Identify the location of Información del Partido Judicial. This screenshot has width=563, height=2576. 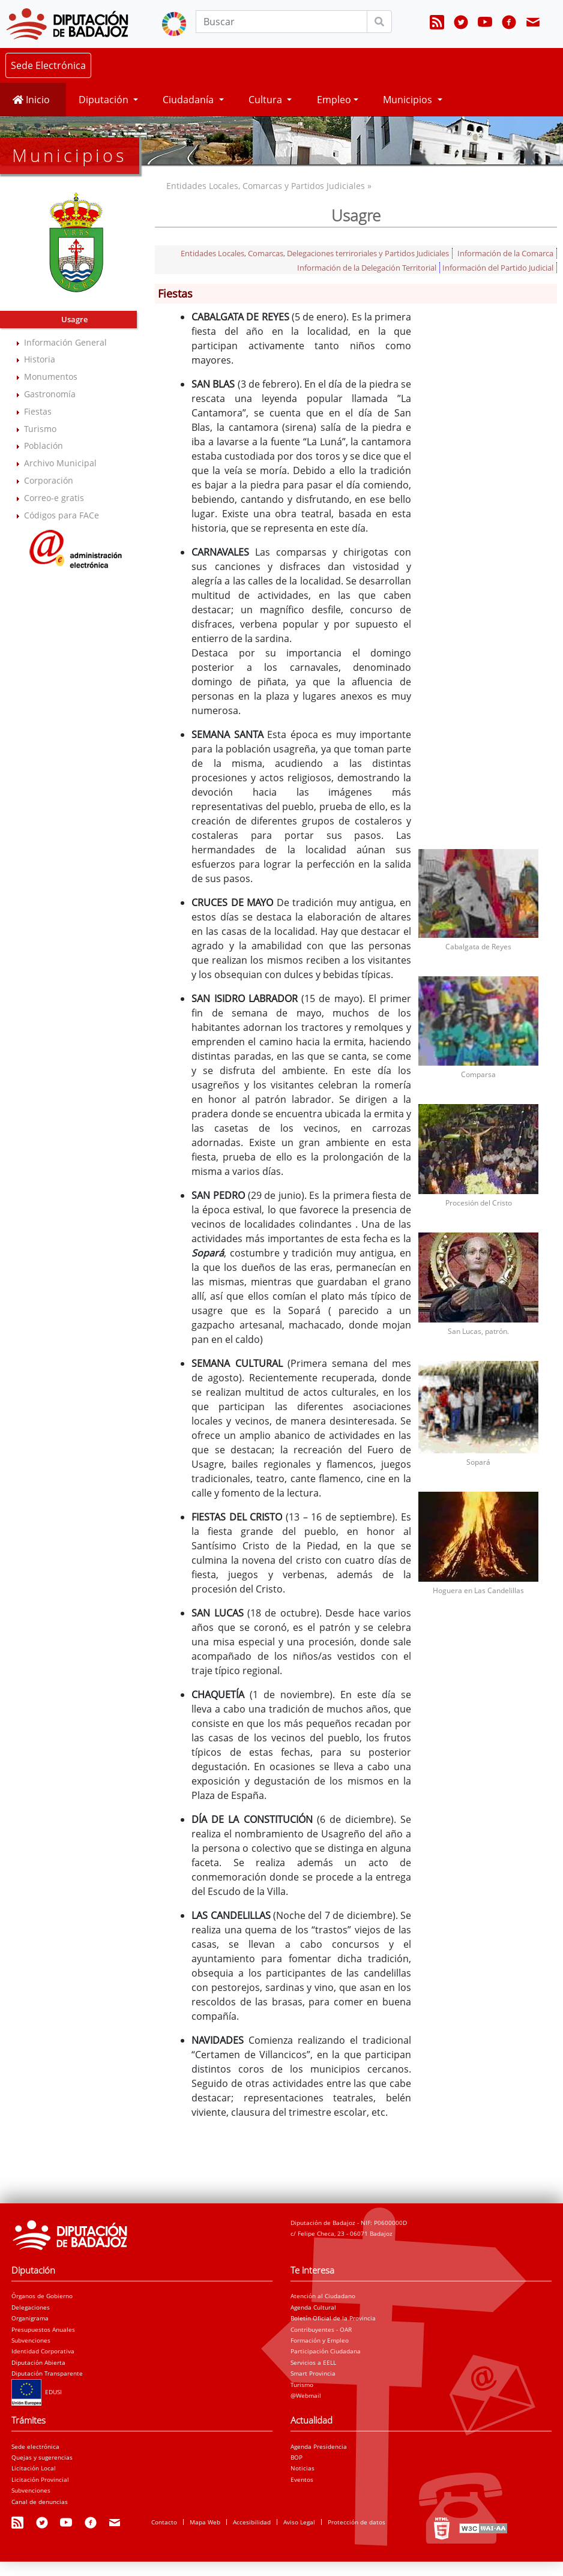
(497, 267).